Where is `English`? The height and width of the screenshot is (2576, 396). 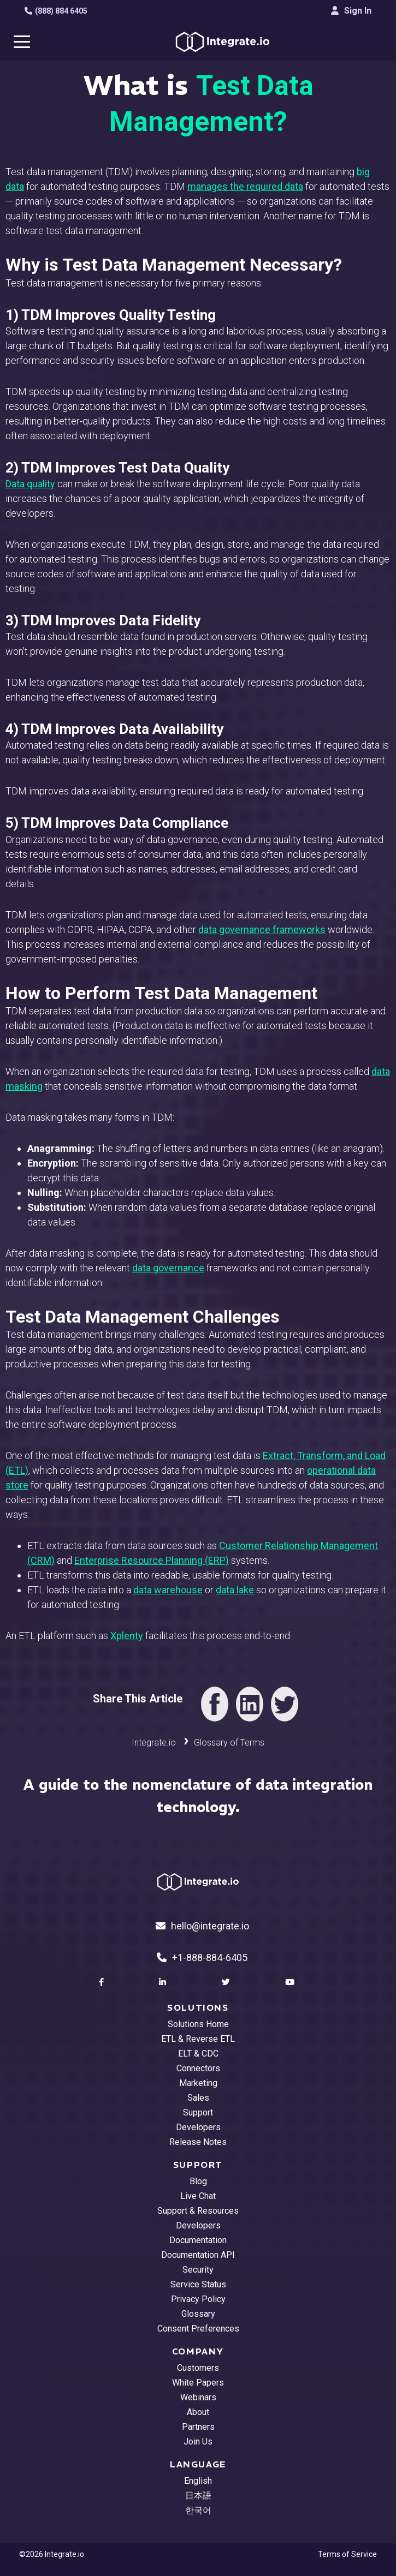
English is located at coordinates (198, 2481).